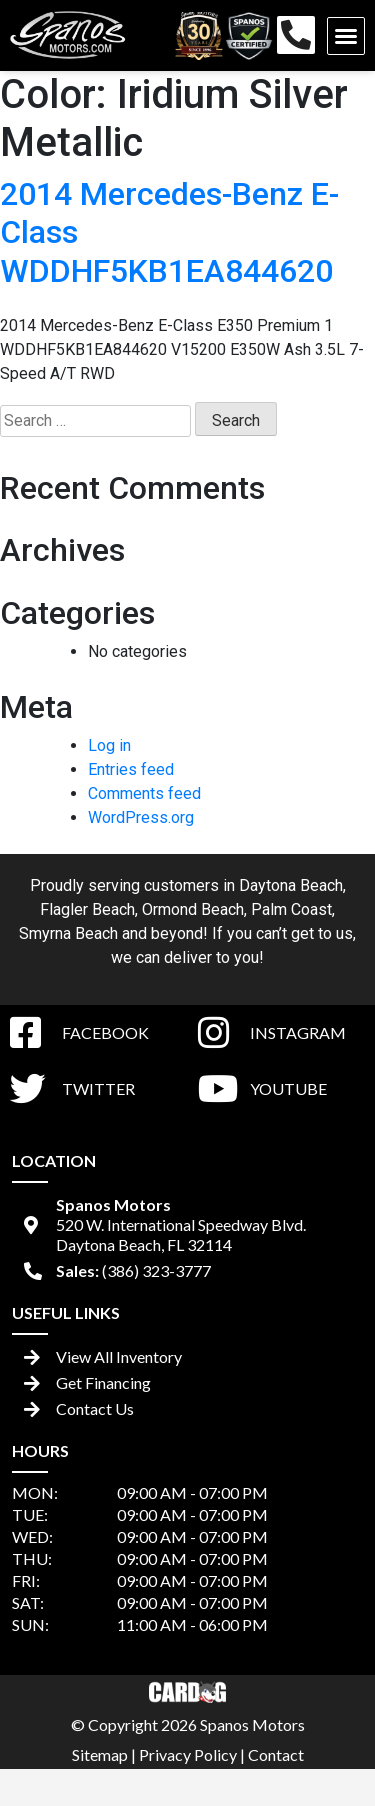  Describe the element at coordinates (141, 817) in the screenshot. I see `WordPress.org` at that location.